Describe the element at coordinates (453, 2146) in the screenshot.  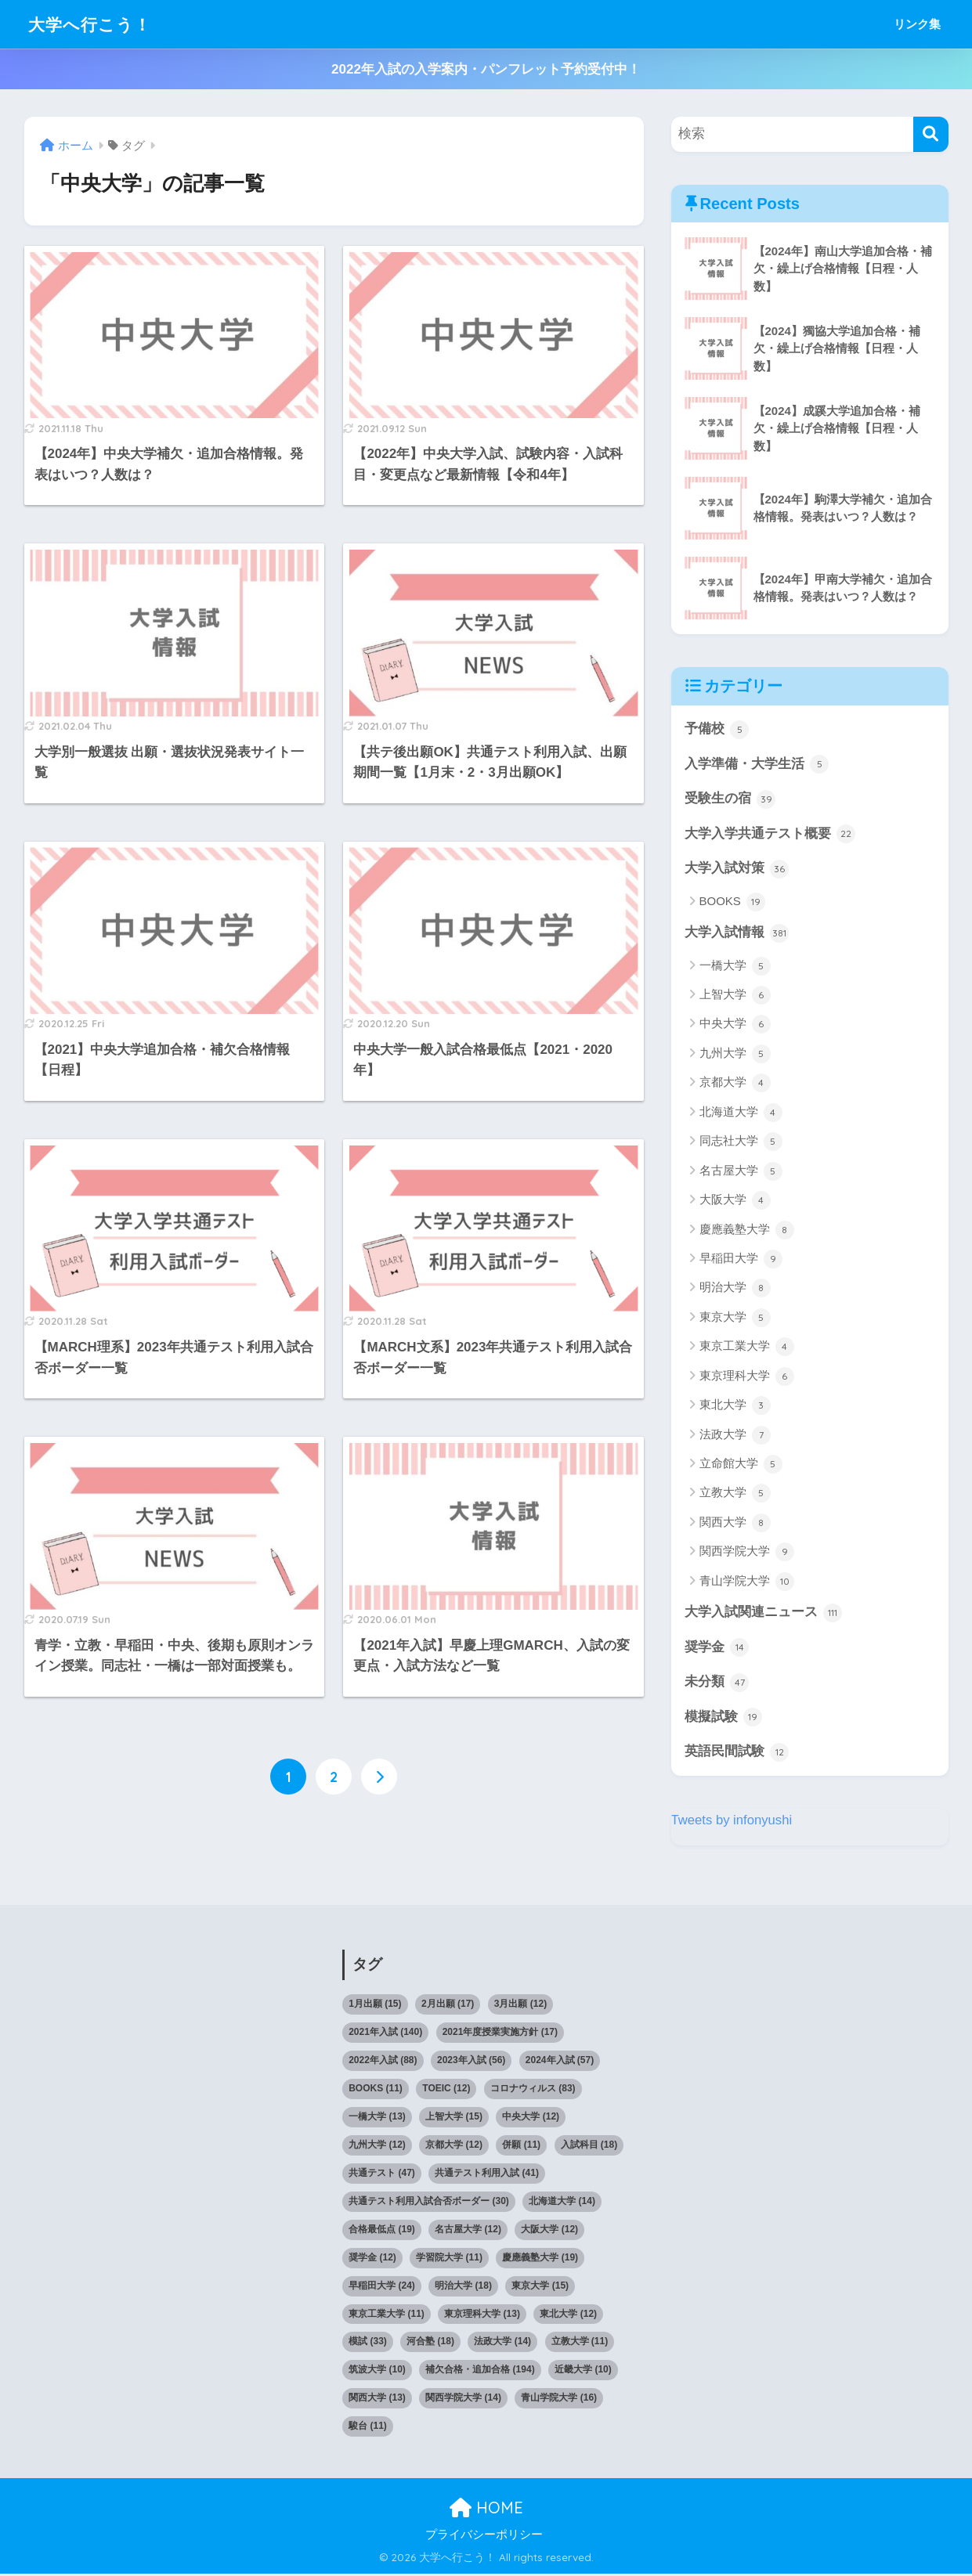
I see `京都大学 [京都大学 (12個の項目)]` at that location.